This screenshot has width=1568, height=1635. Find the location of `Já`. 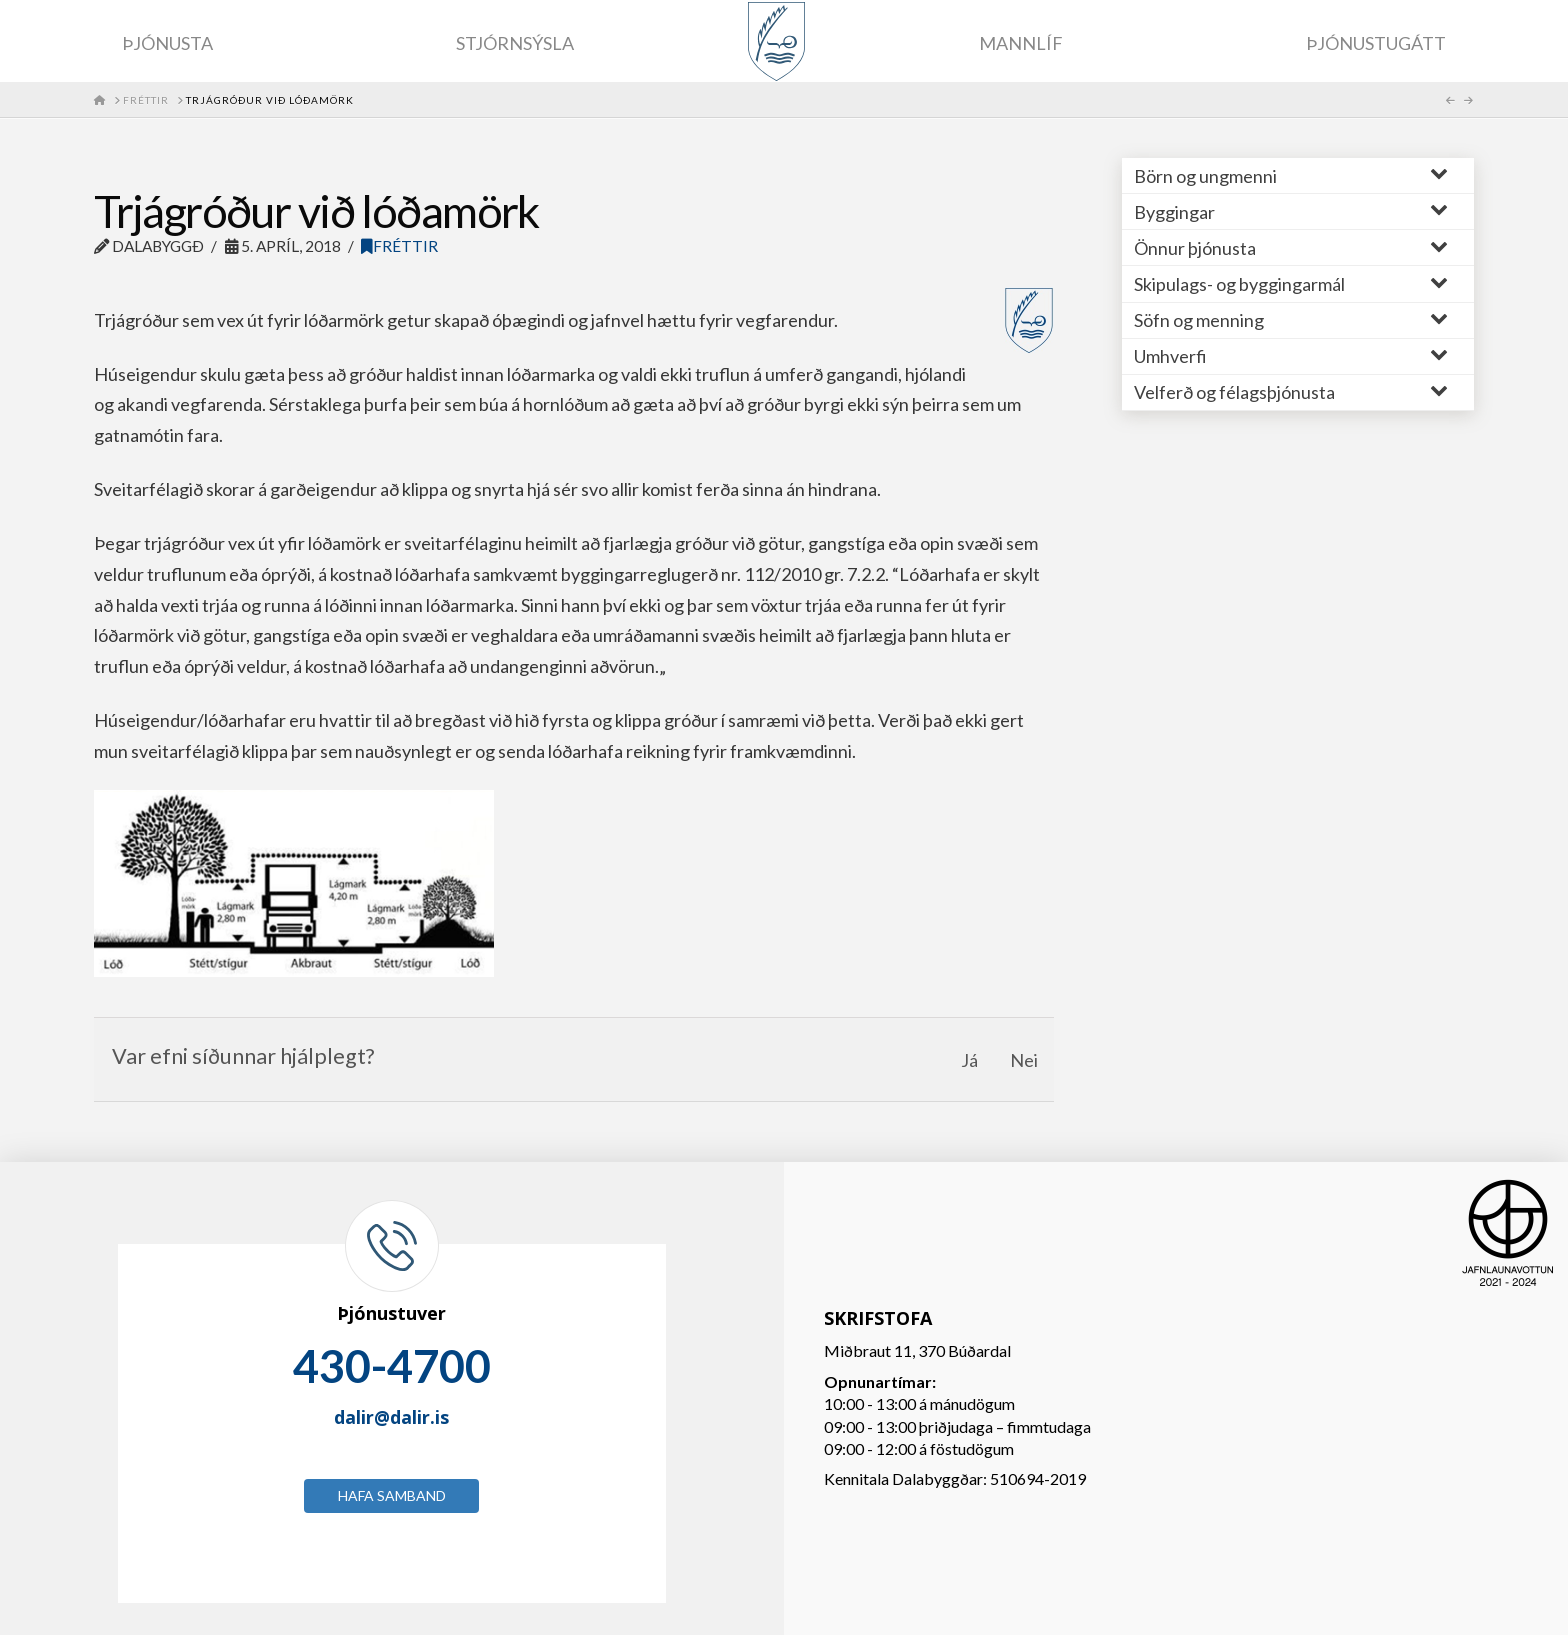

Já is located at coordinates (969, 1060).